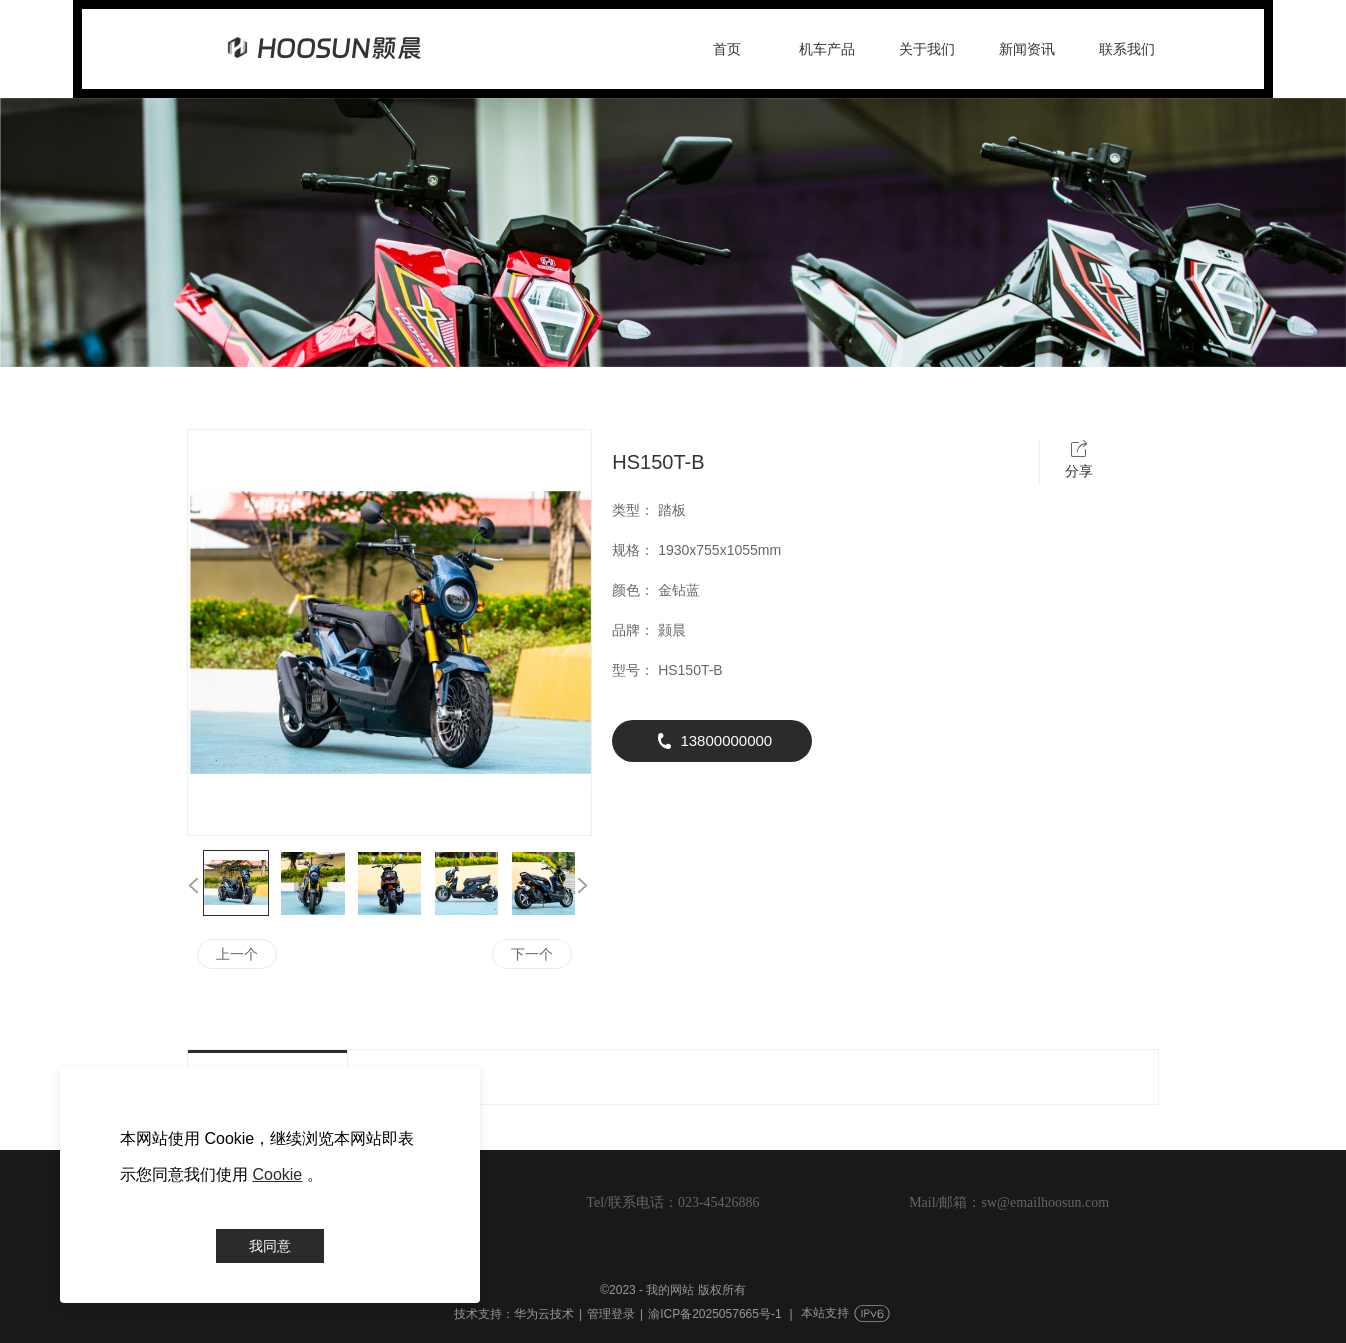 The width and height of the screenshot is (1346, 1343). Describe the element at coordinates (1127, 49) in the screenshot. I see `联系我们` at that location.